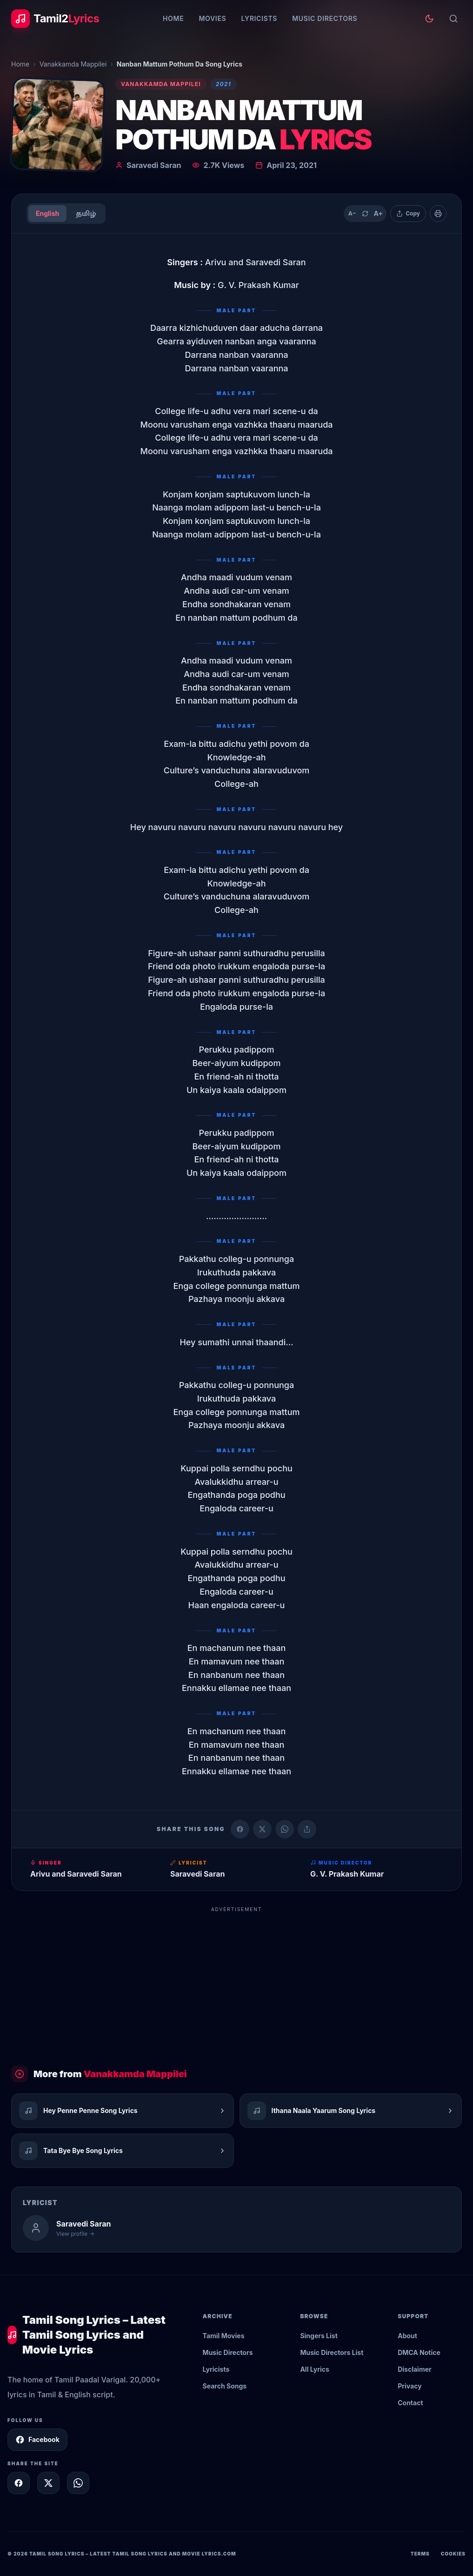 The height and width of the screenshot is (2576, 473). I want to click on A− [Decrease text size], so click(352, 213).